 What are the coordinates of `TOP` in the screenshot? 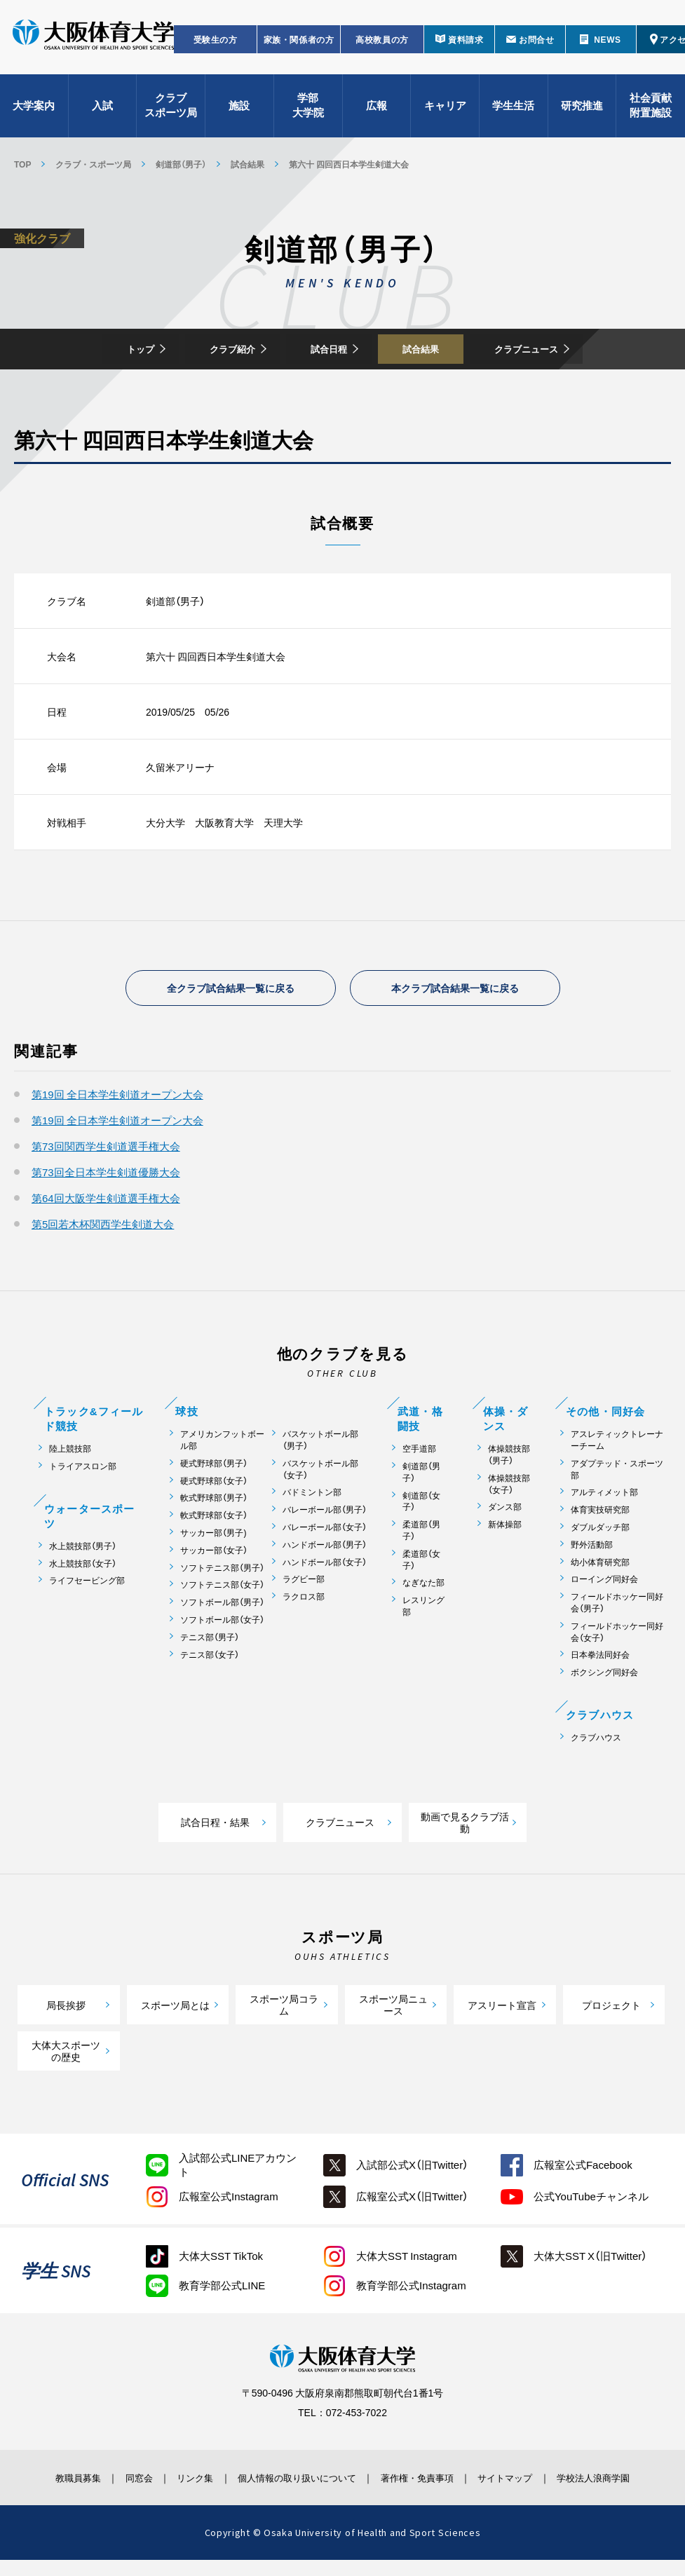 It's located at (22, 164).